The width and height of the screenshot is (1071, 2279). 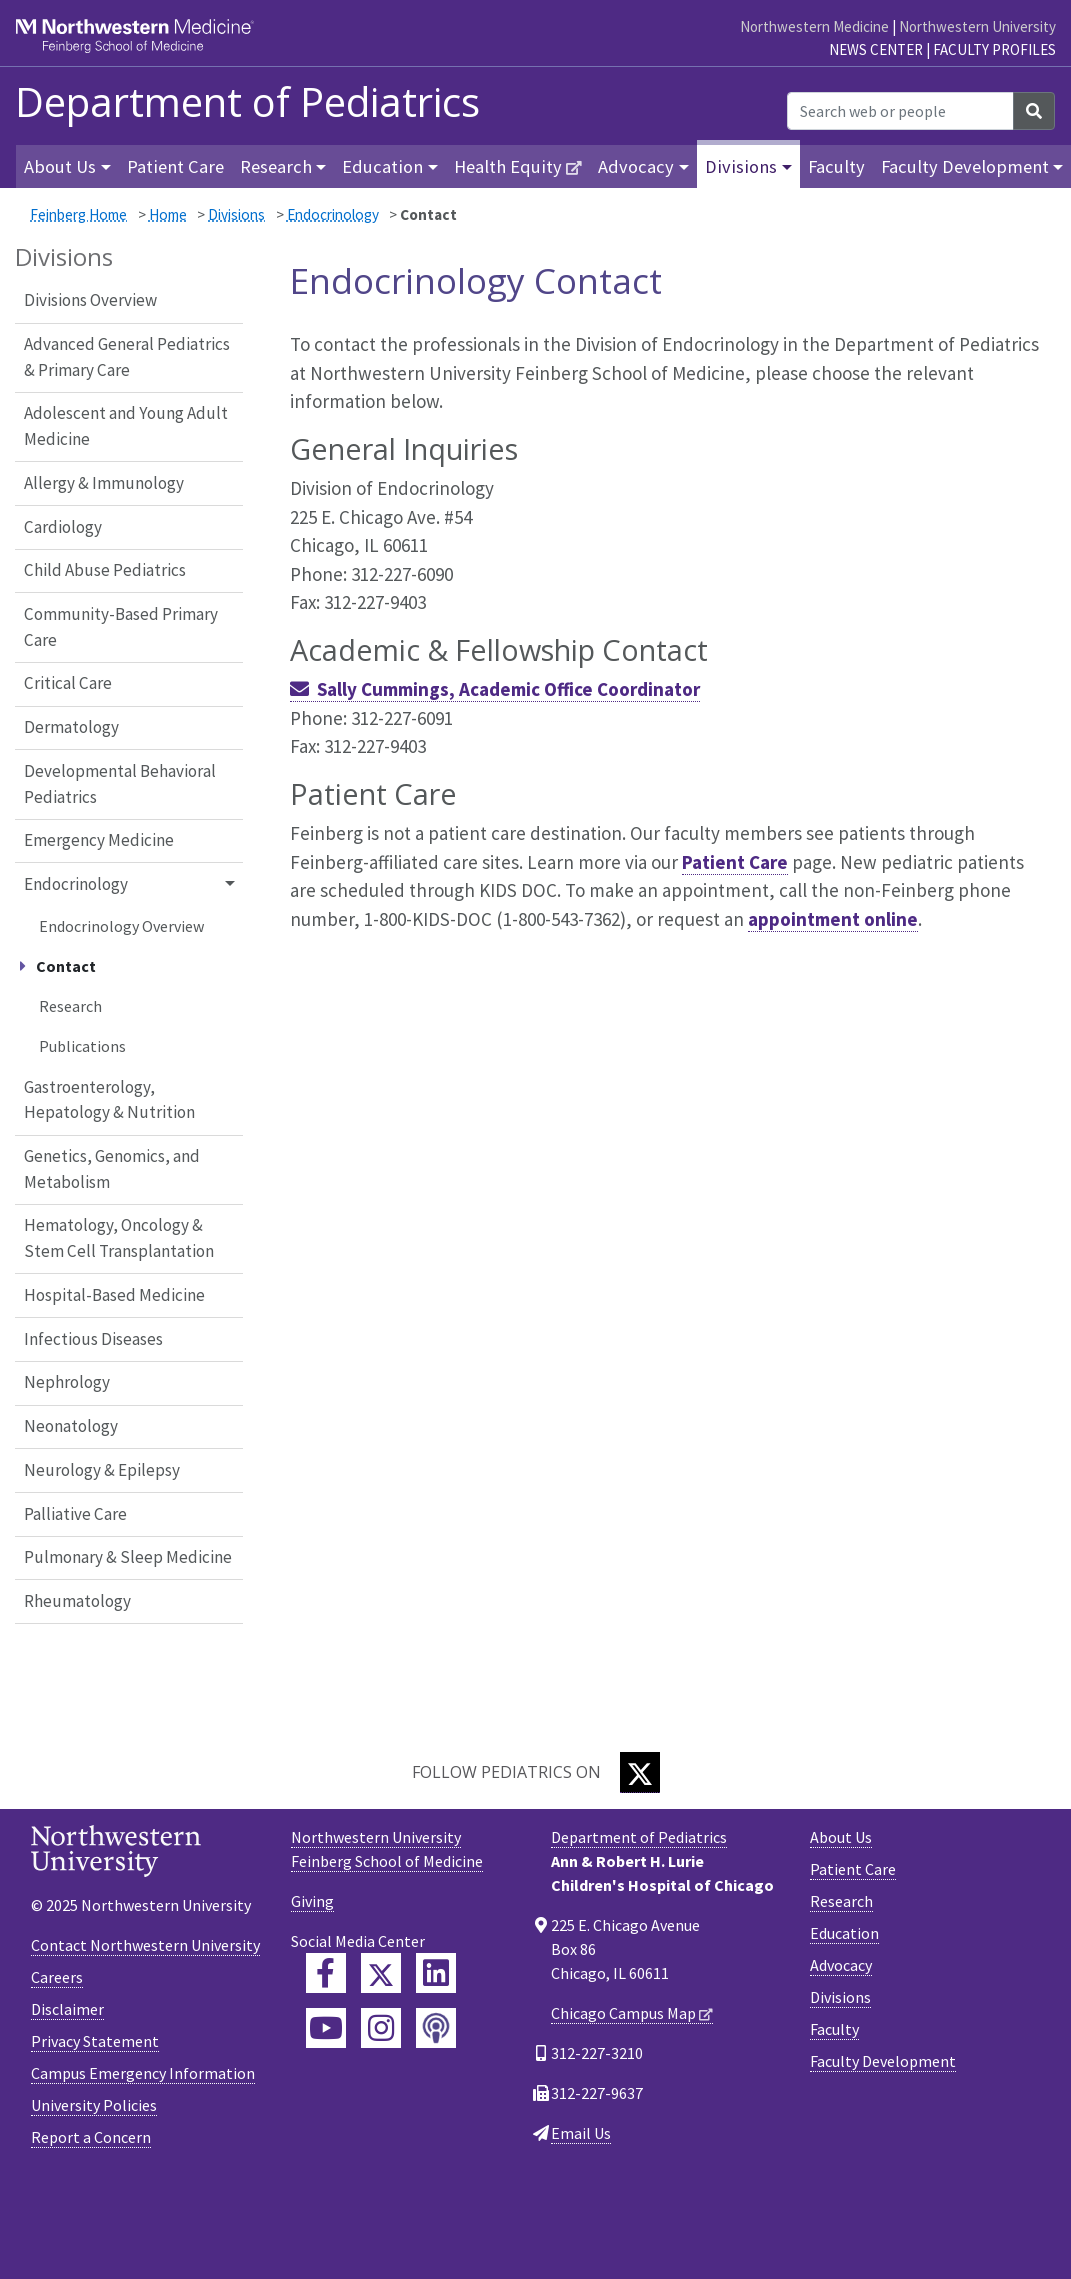 What do you see at coordinates (276, 166) in the screenshot?
I see `Research [button]` at bounding box center [276, 166].